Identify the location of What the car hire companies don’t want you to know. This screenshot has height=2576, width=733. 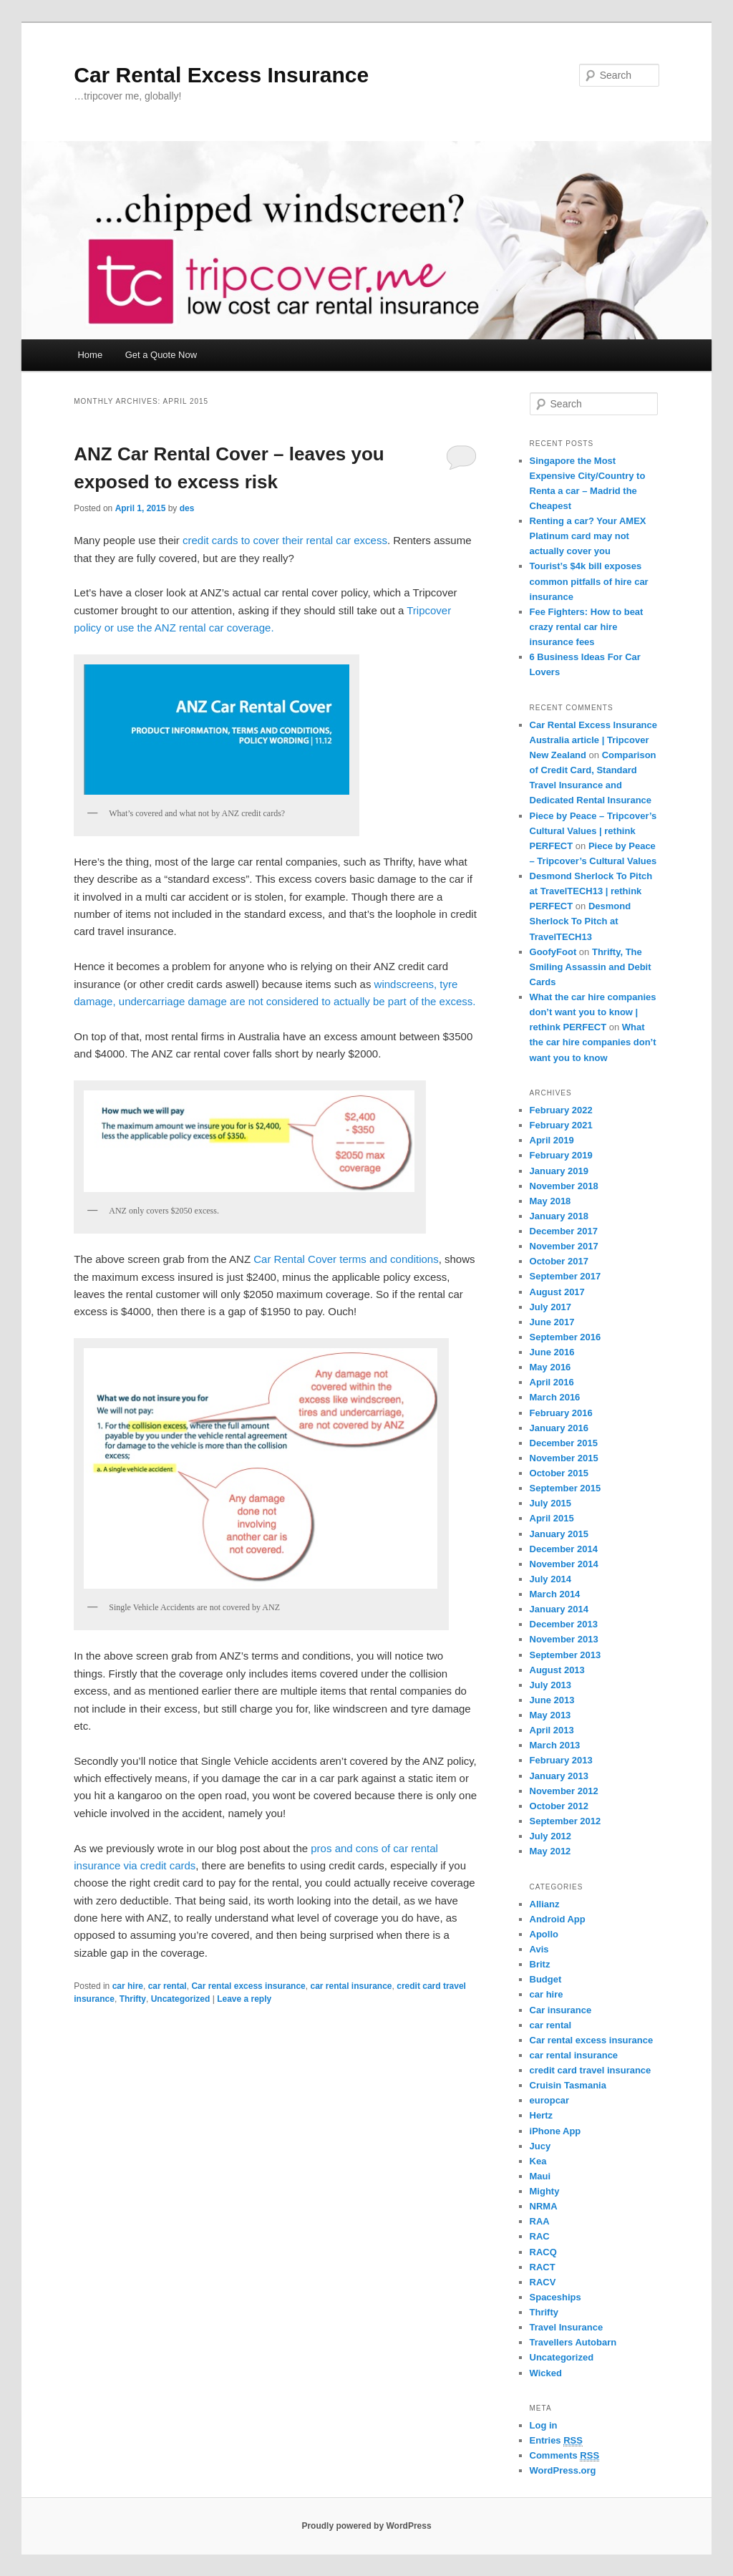
(593, 1042).